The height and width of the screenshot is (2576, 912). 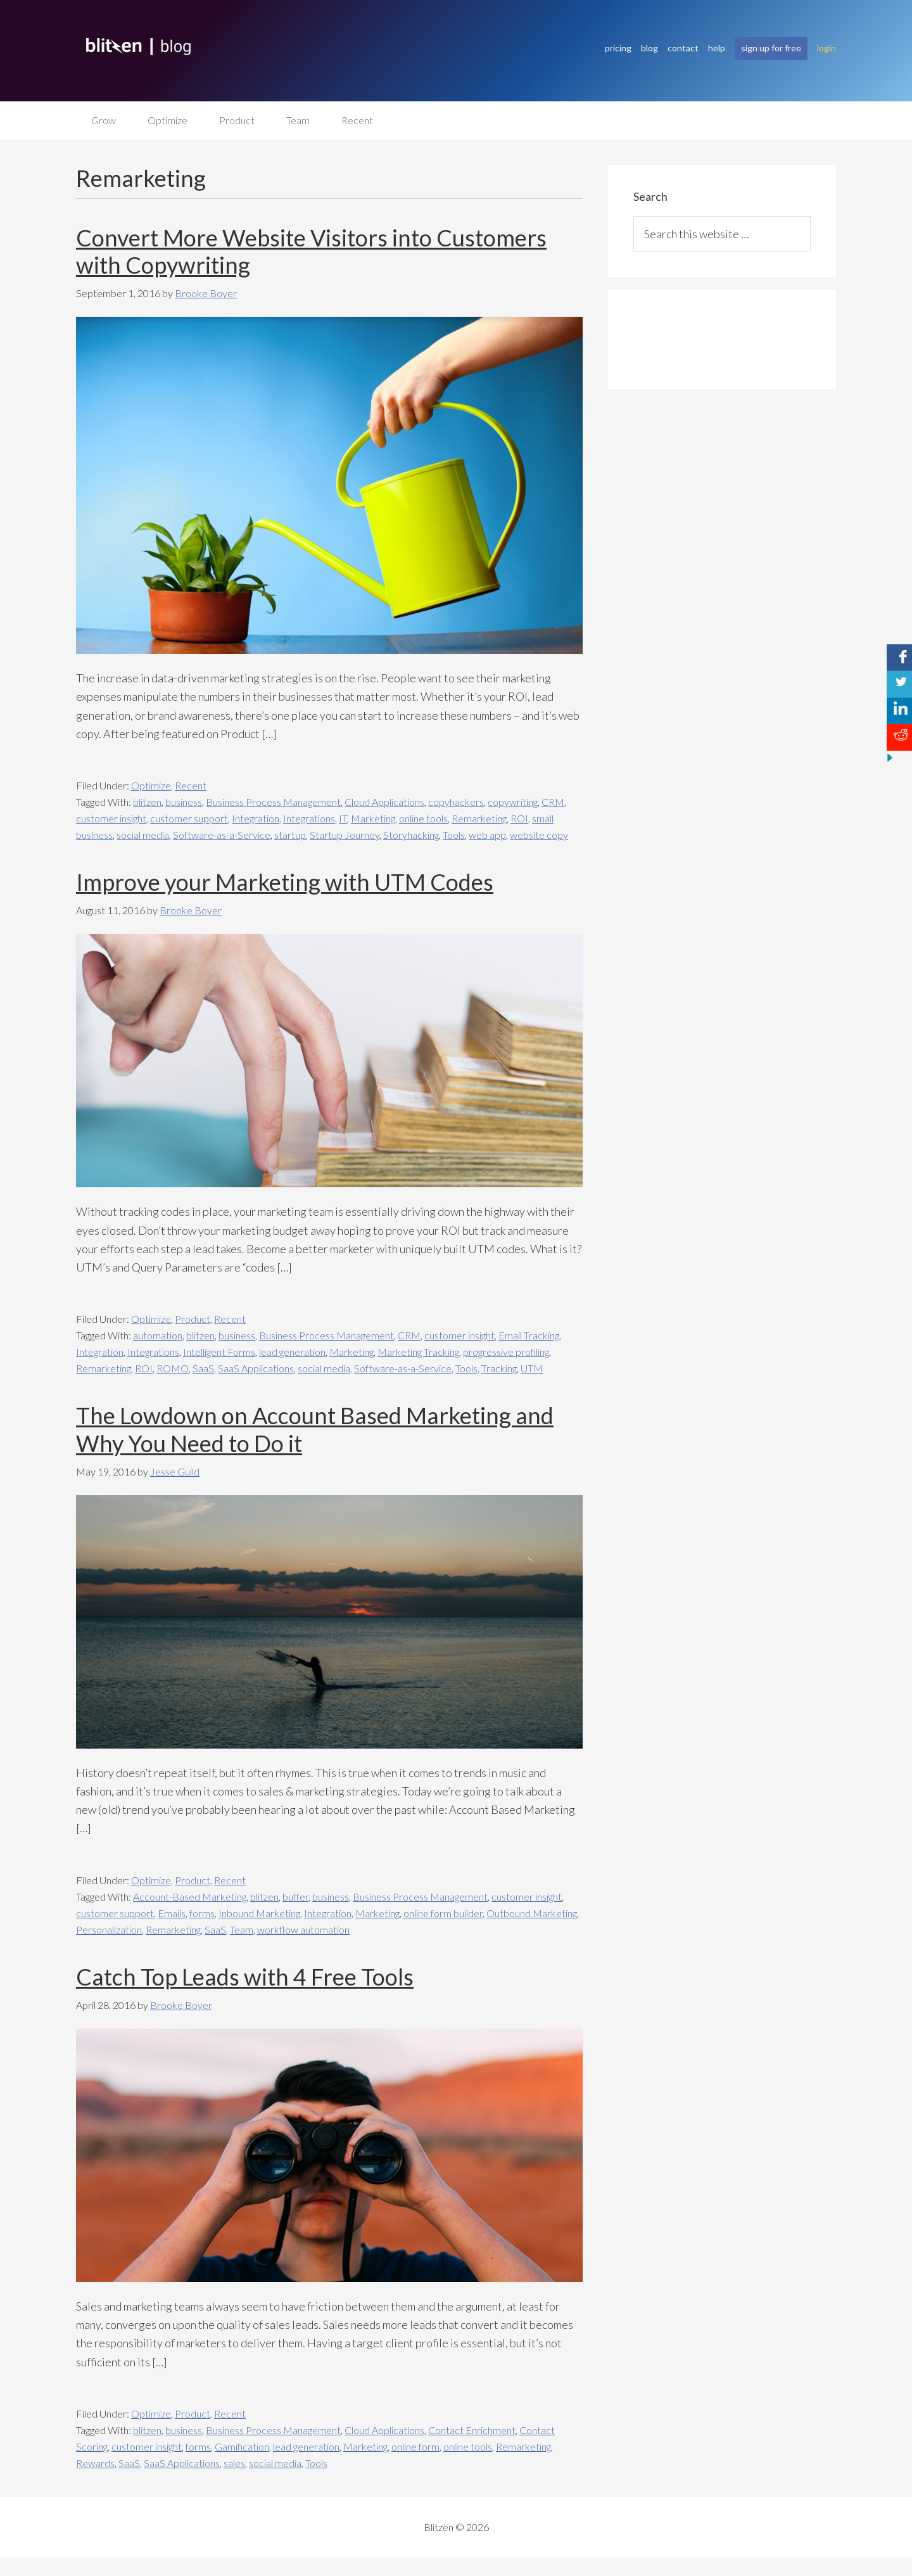 I want to click on lead generation, so click(x=292, y=1352).